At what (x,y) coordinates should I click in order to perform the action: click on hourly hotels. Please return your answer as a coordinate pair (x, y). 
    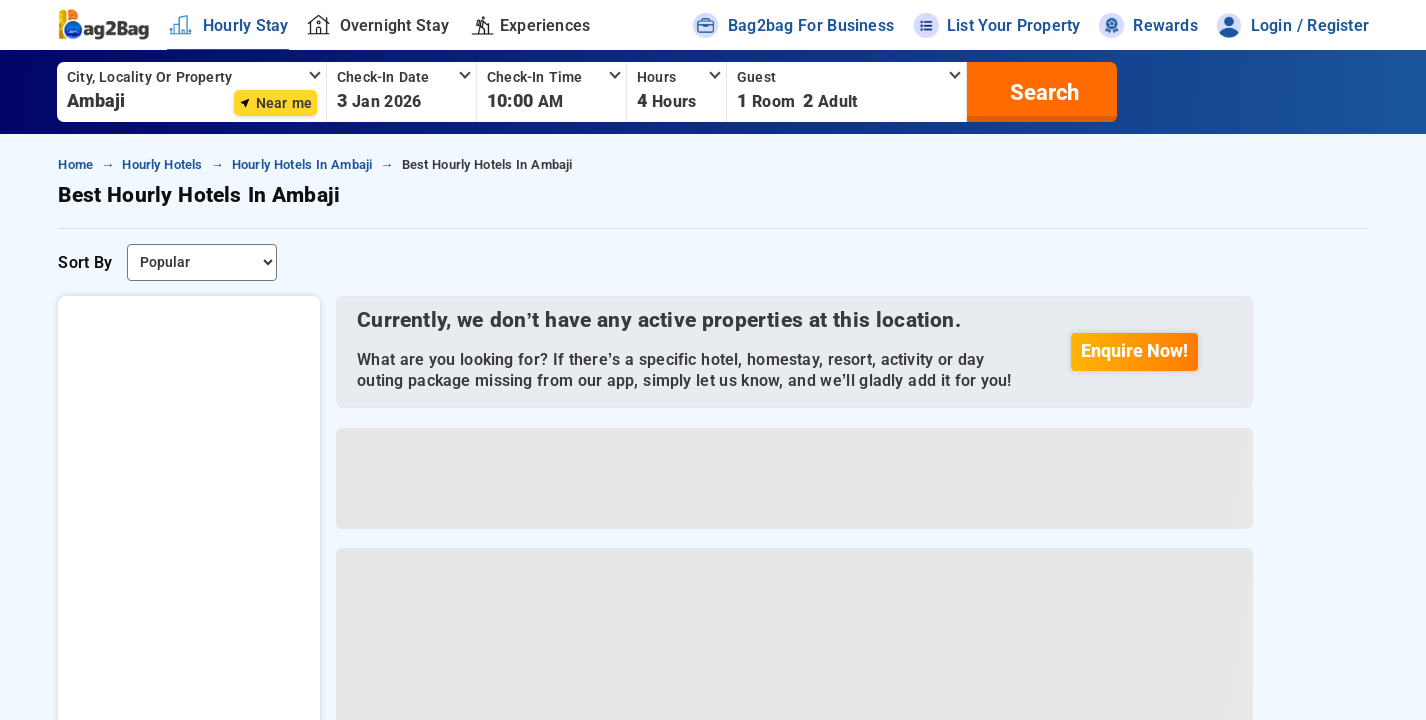
    Looking at the image, I should click on (162, 164).